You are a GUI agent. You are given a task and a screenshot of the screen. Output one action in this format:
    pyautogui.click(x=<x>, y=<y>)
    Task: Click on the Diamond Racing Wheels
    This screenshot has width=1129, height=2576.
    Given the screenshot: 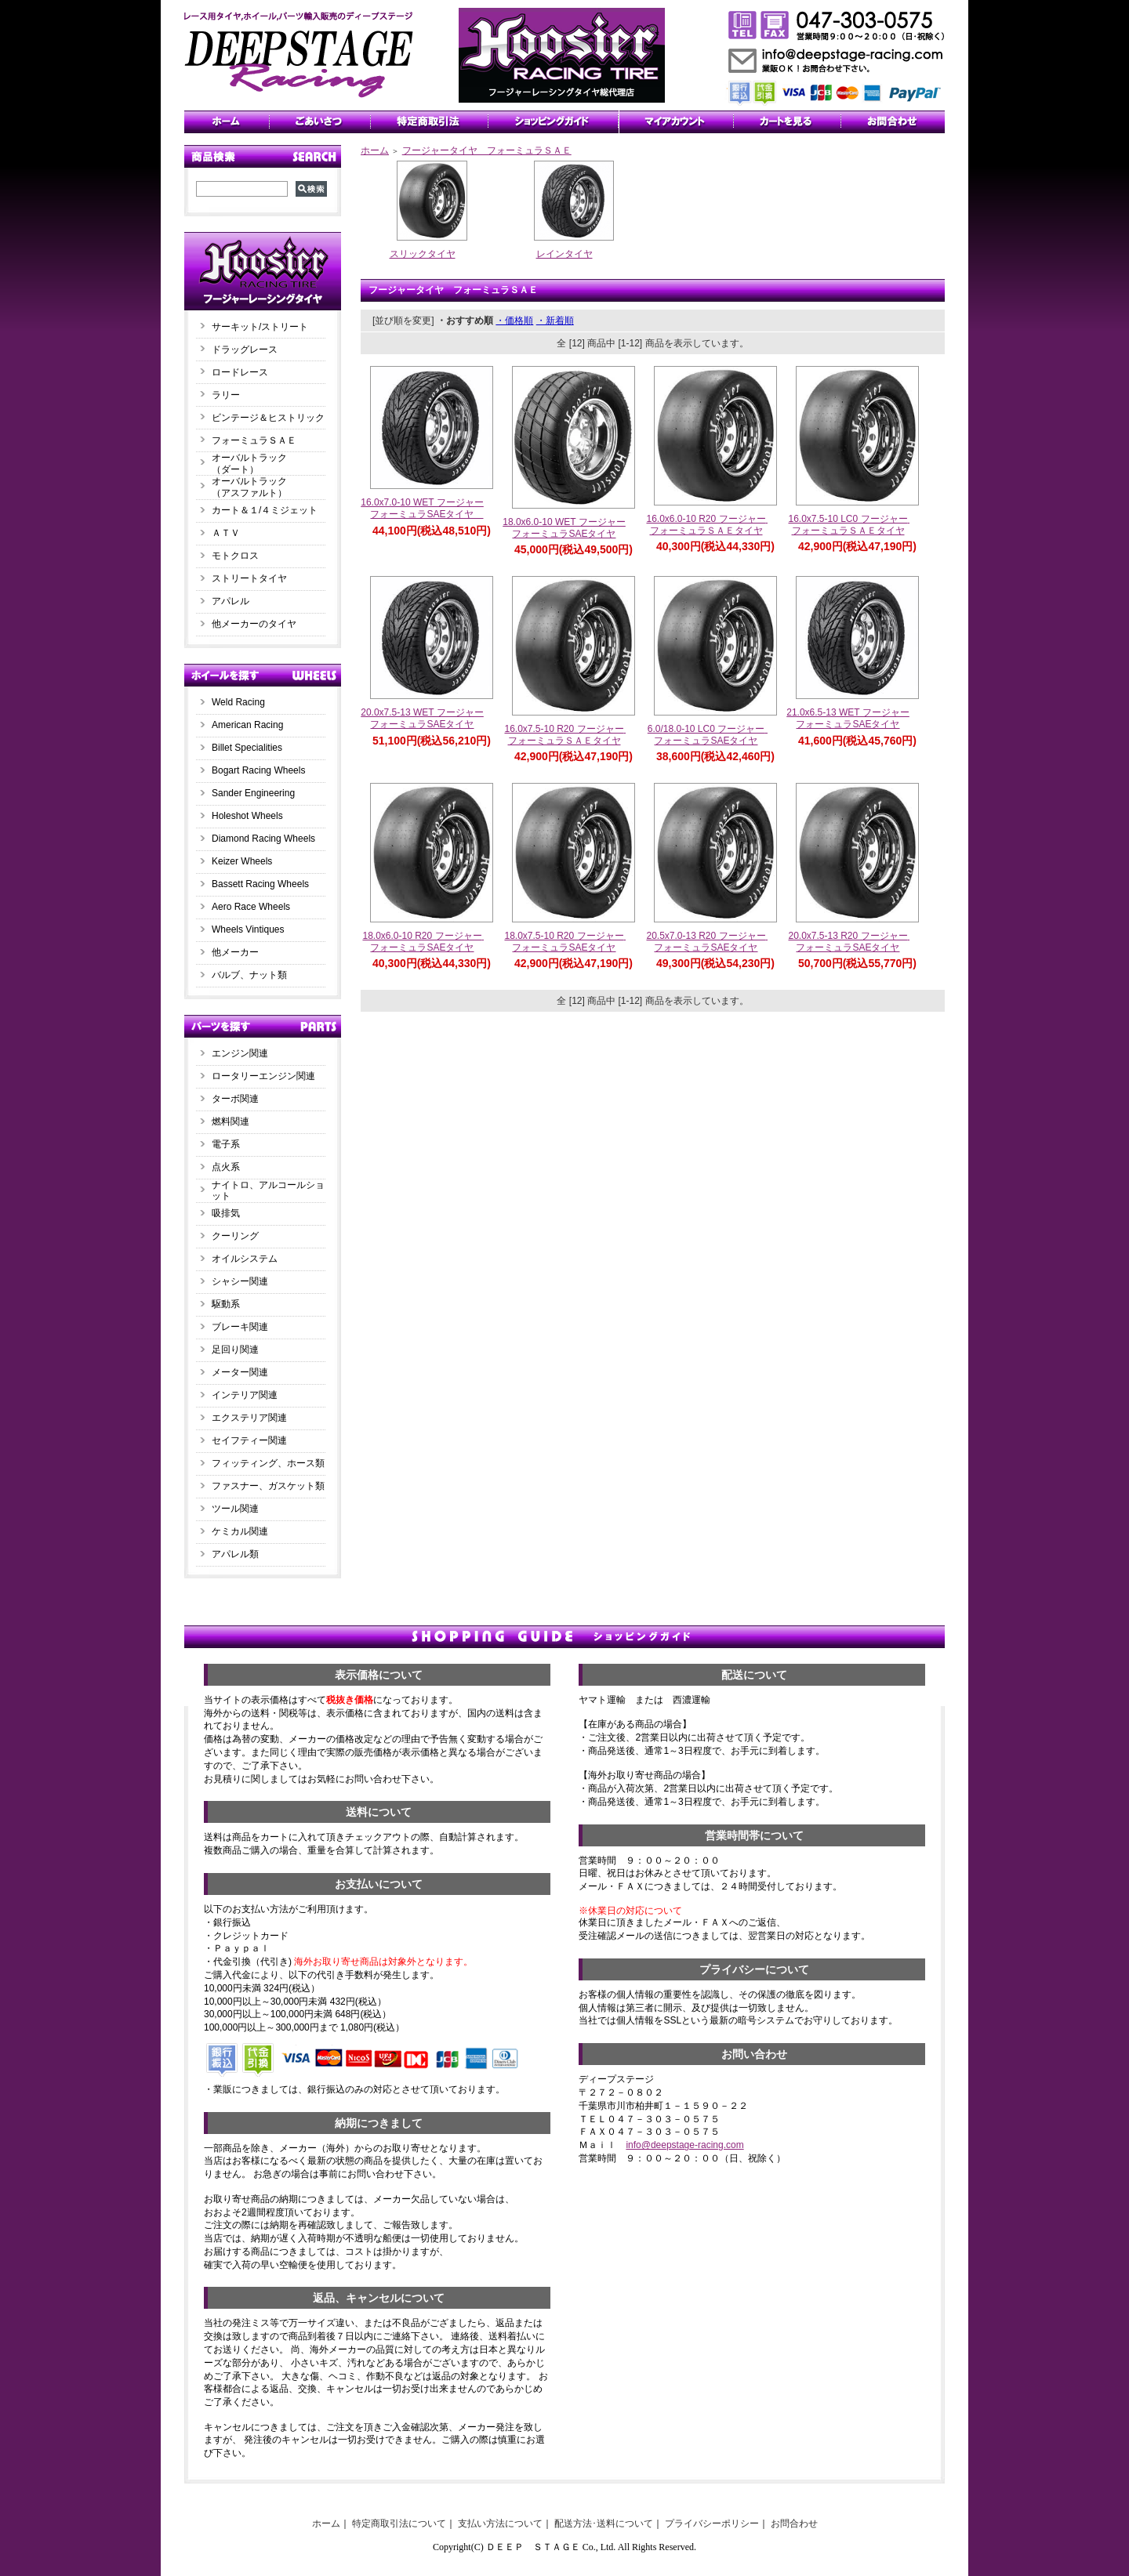 What is the action you would take?
    pyautogui.click(x=263, y=838)
    